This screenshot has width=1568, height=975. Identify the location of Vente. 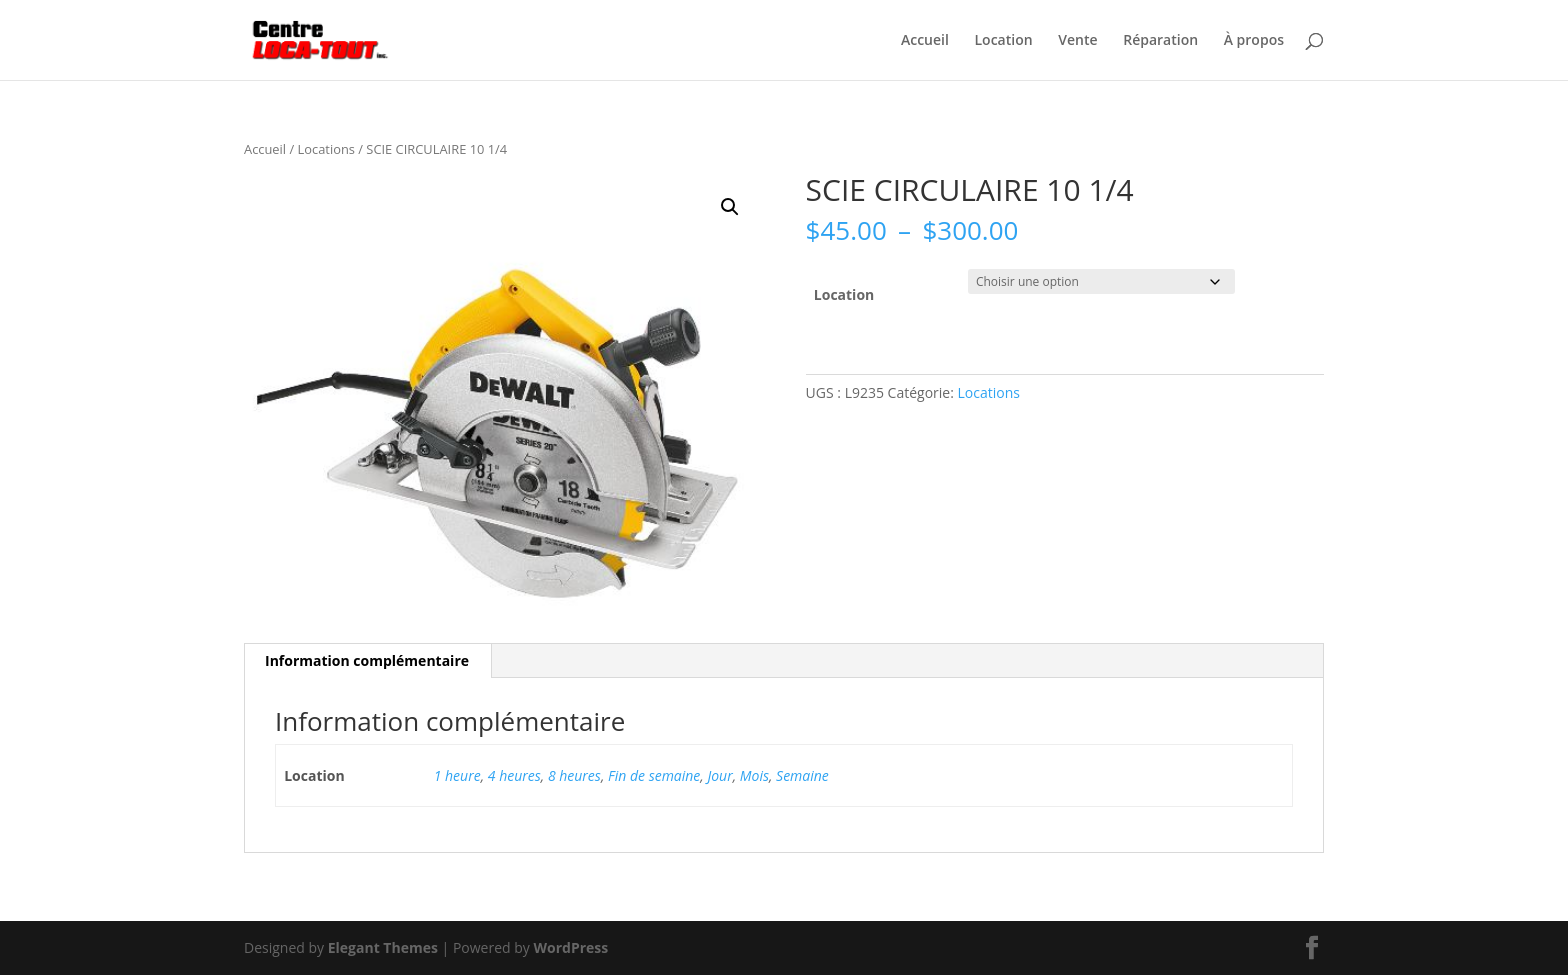
(1077, 41).